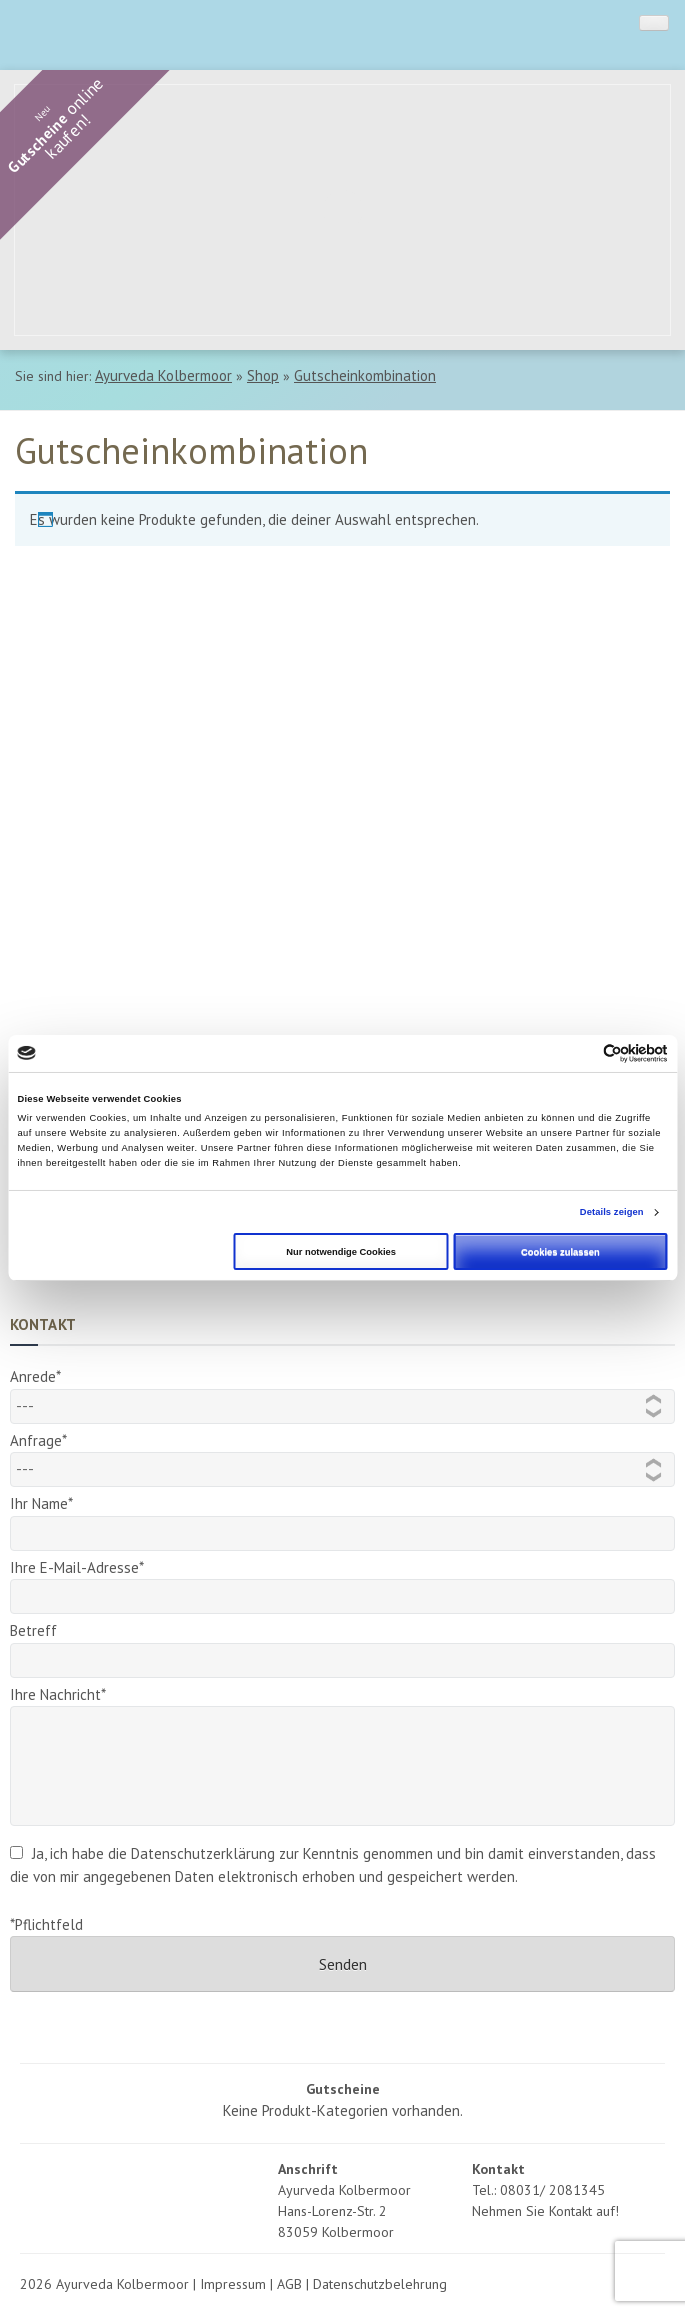  I want to click on Ihre Nachricht*, so click(342, 1706).